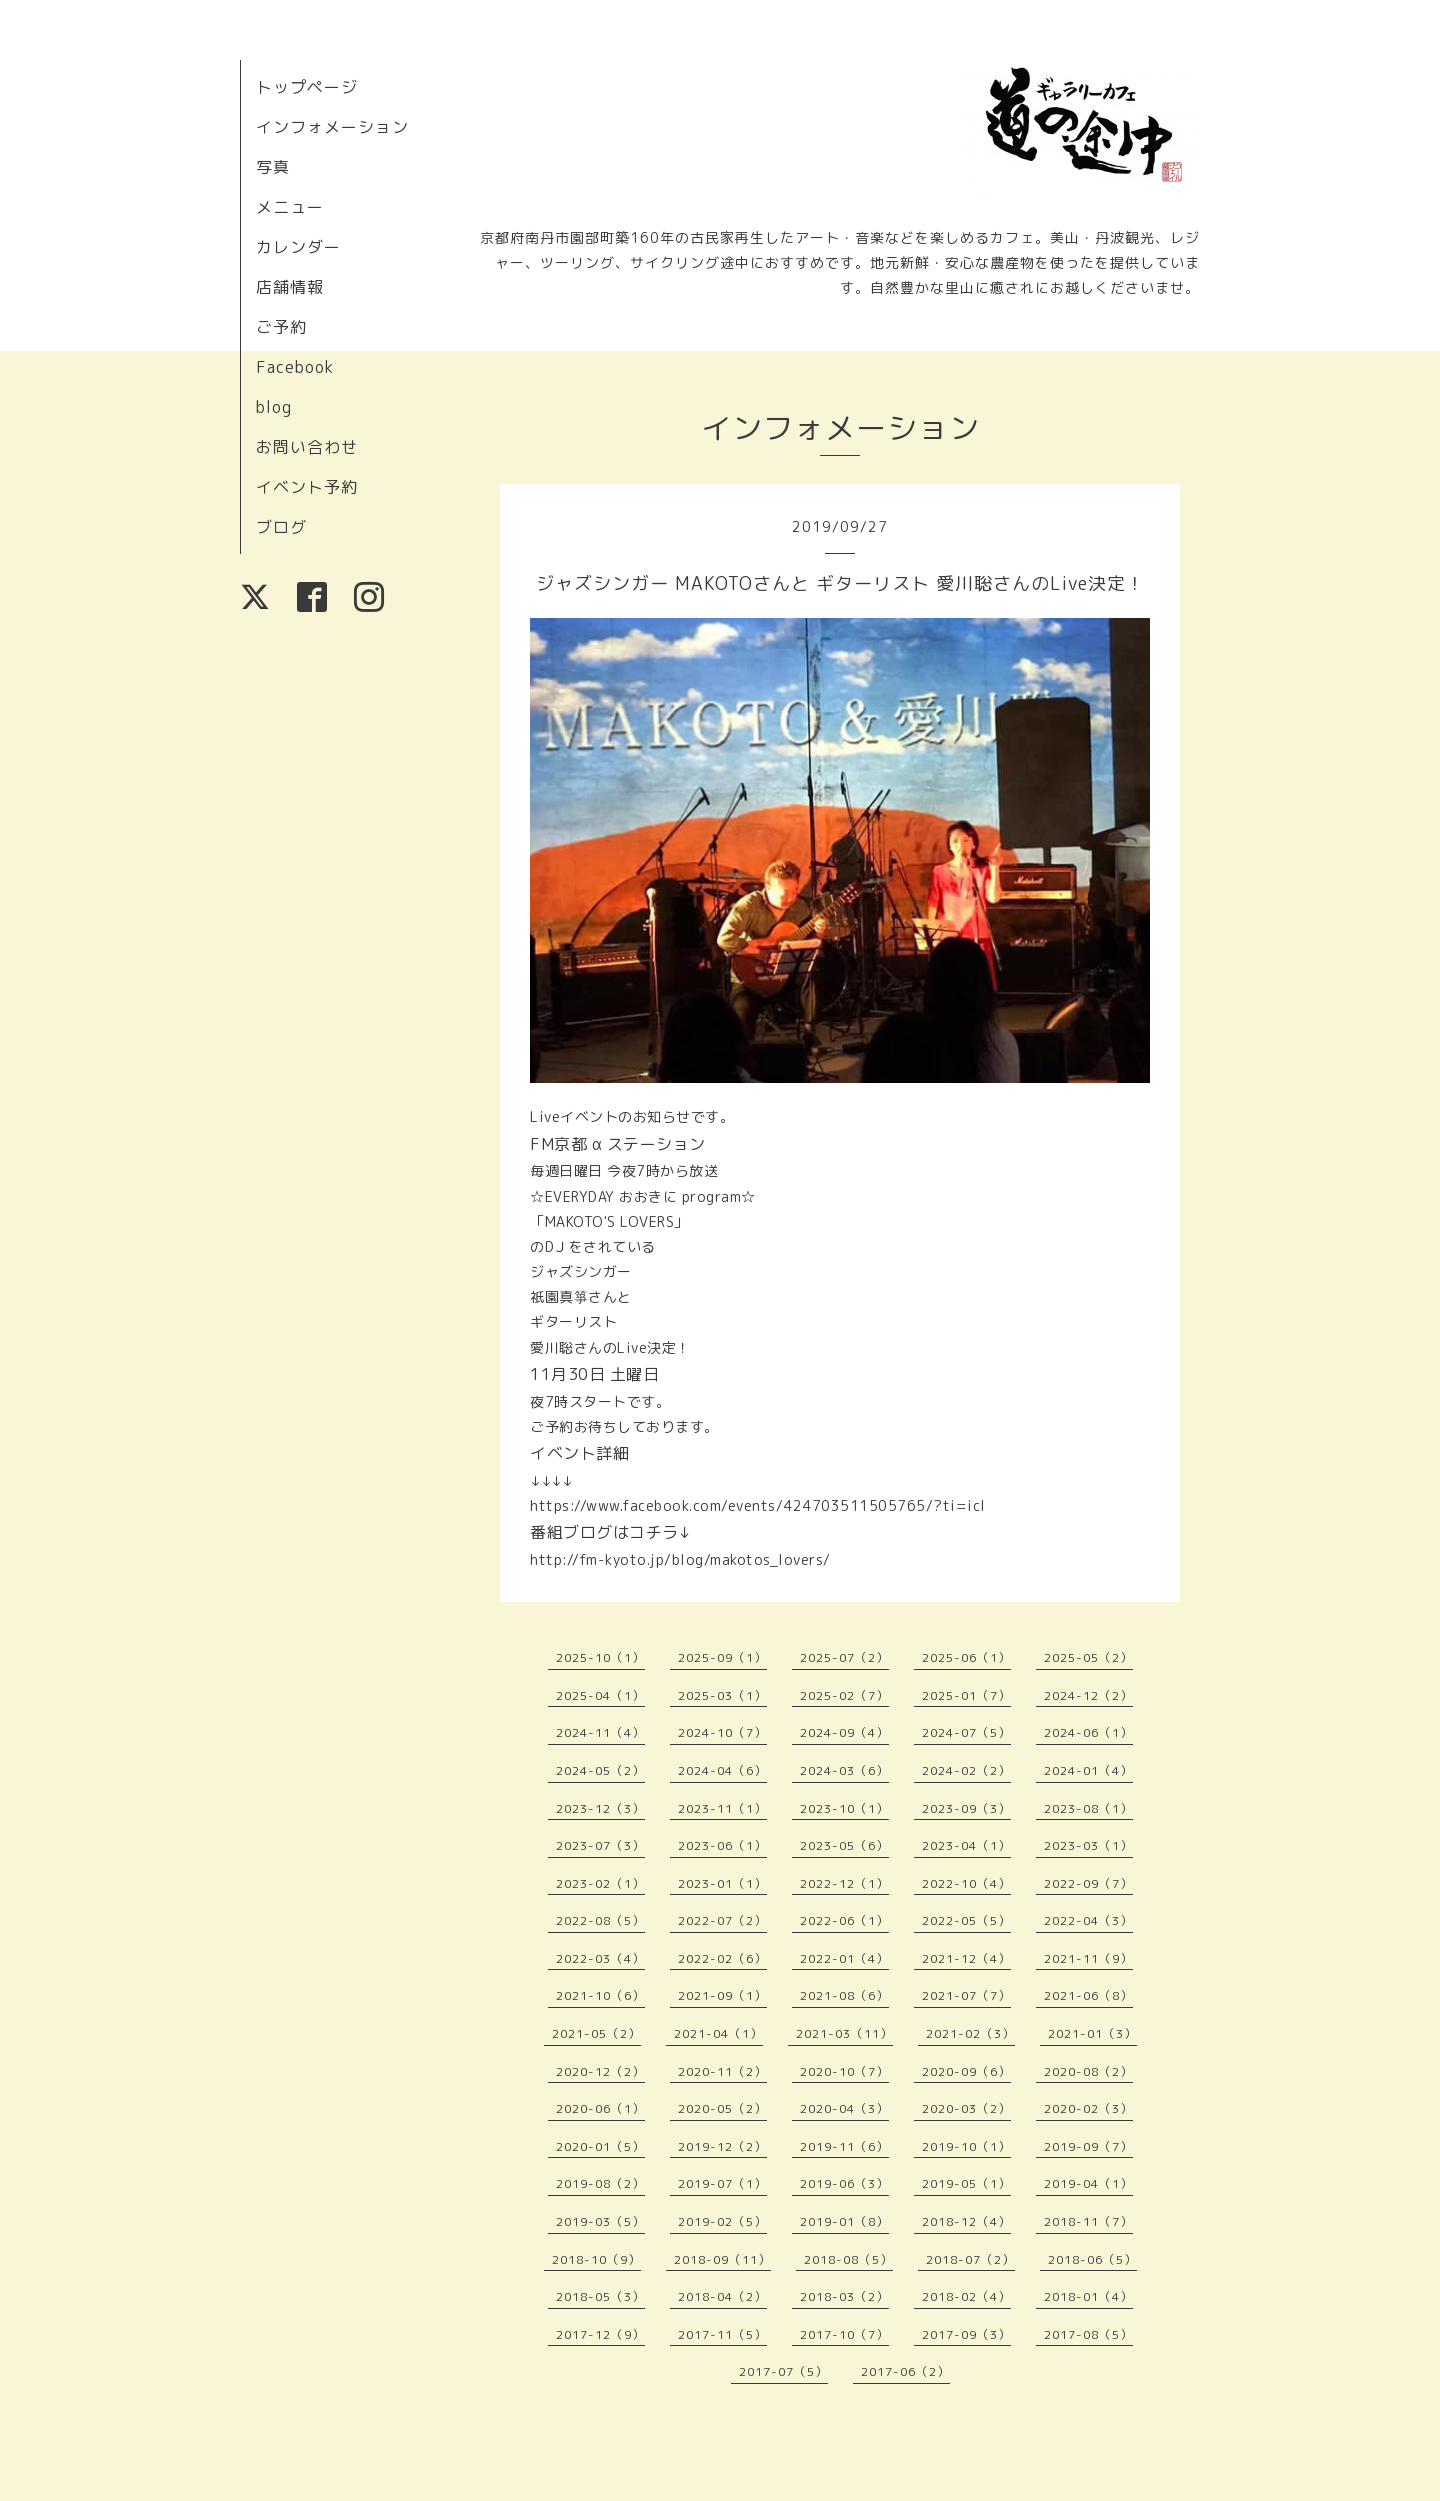  What do you see at coordinates (844, 2033) in the screenshot?
I see `2021-03（11）` at bounding box center [844, 2033].